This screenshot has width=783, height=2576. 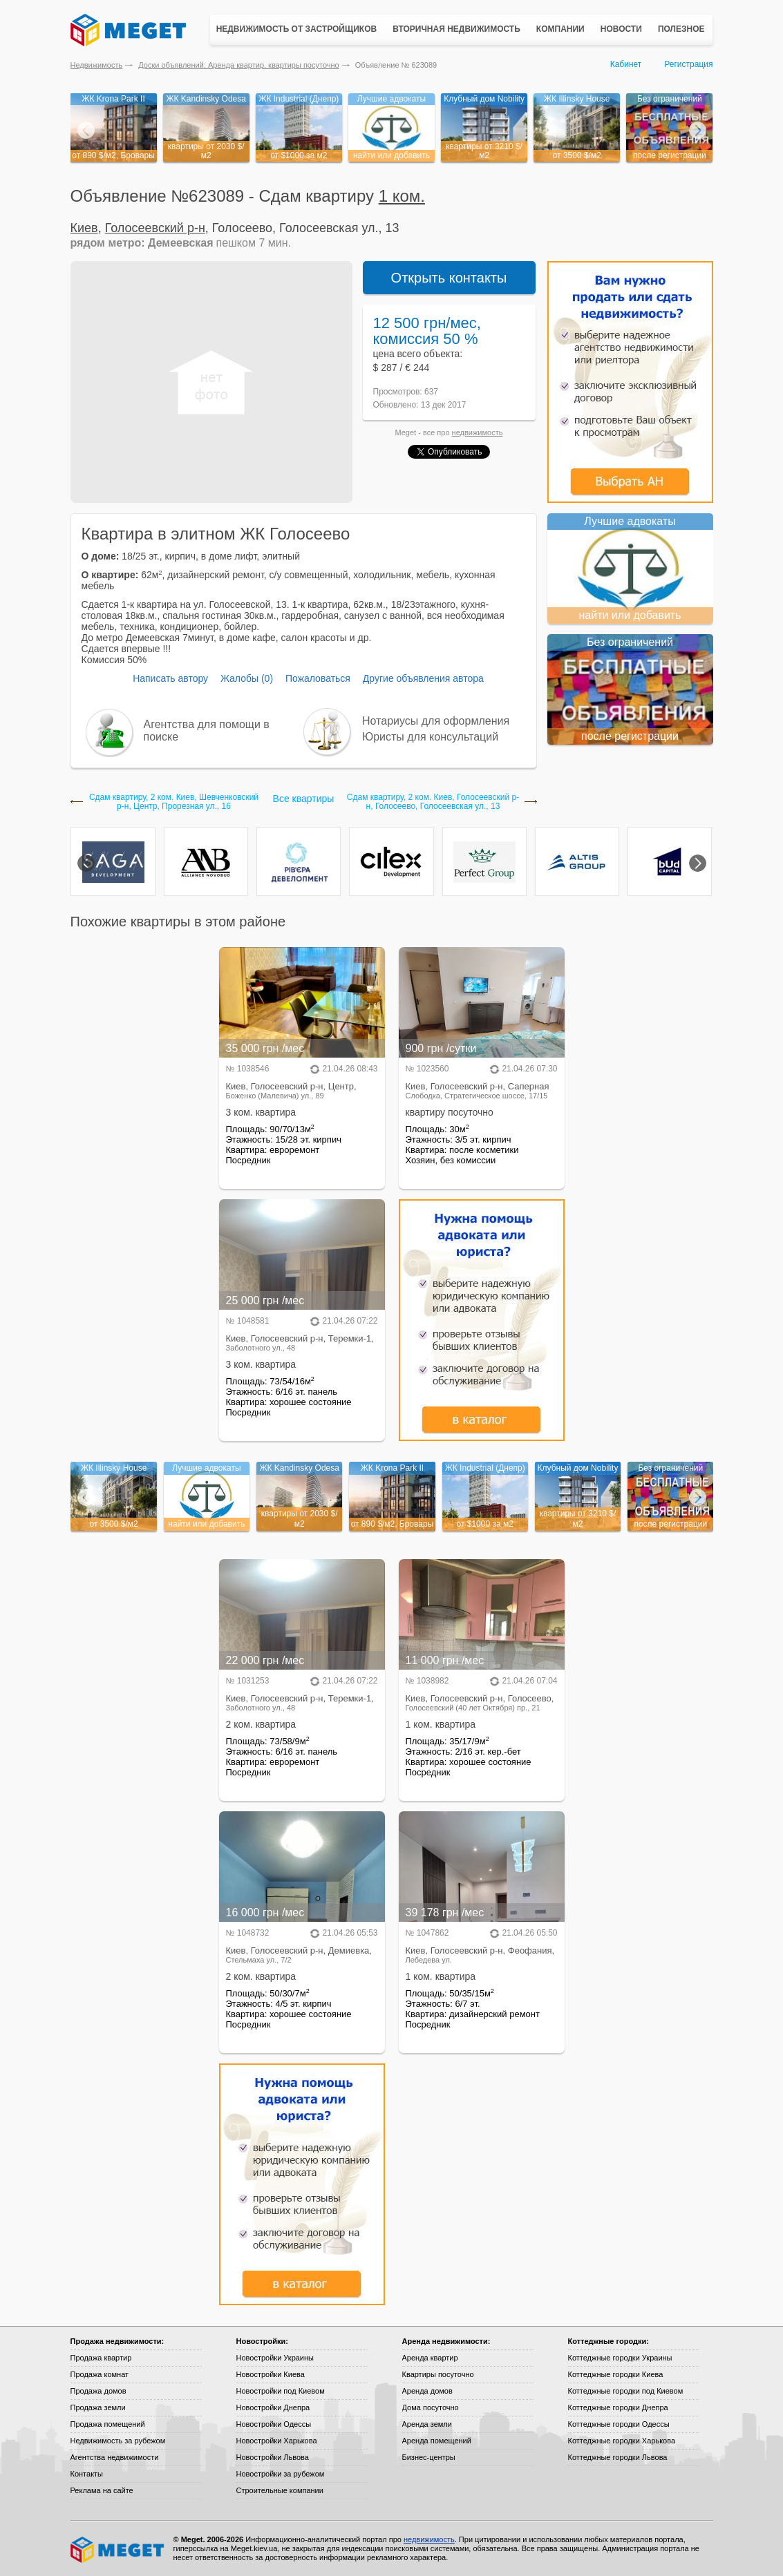 What do you see at coordinates (433, 802) in the screenshot?
I see `Сдам квартиру, 2 ком. Киев, Голосеевский р-н, Голосеево, Голосеевская ул., 13` at bounding box center [433, 802].